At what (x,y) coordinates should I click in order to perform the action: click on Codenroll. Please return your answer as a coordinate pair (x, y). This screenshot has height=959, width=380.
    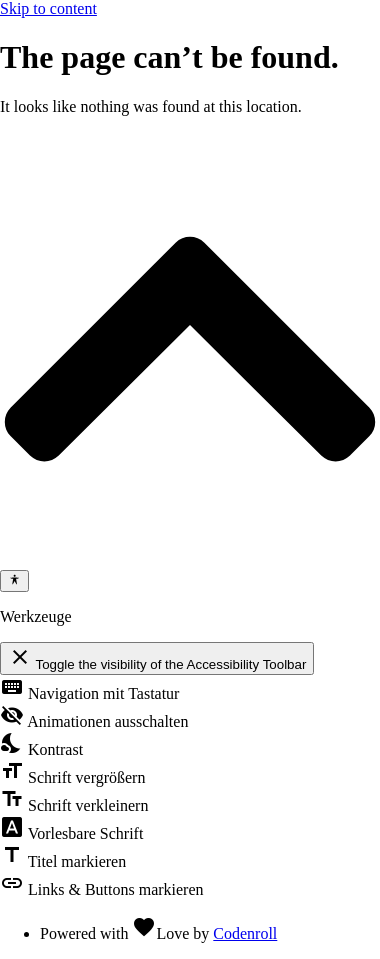
    Looking at the image, I should click on (245, 933).